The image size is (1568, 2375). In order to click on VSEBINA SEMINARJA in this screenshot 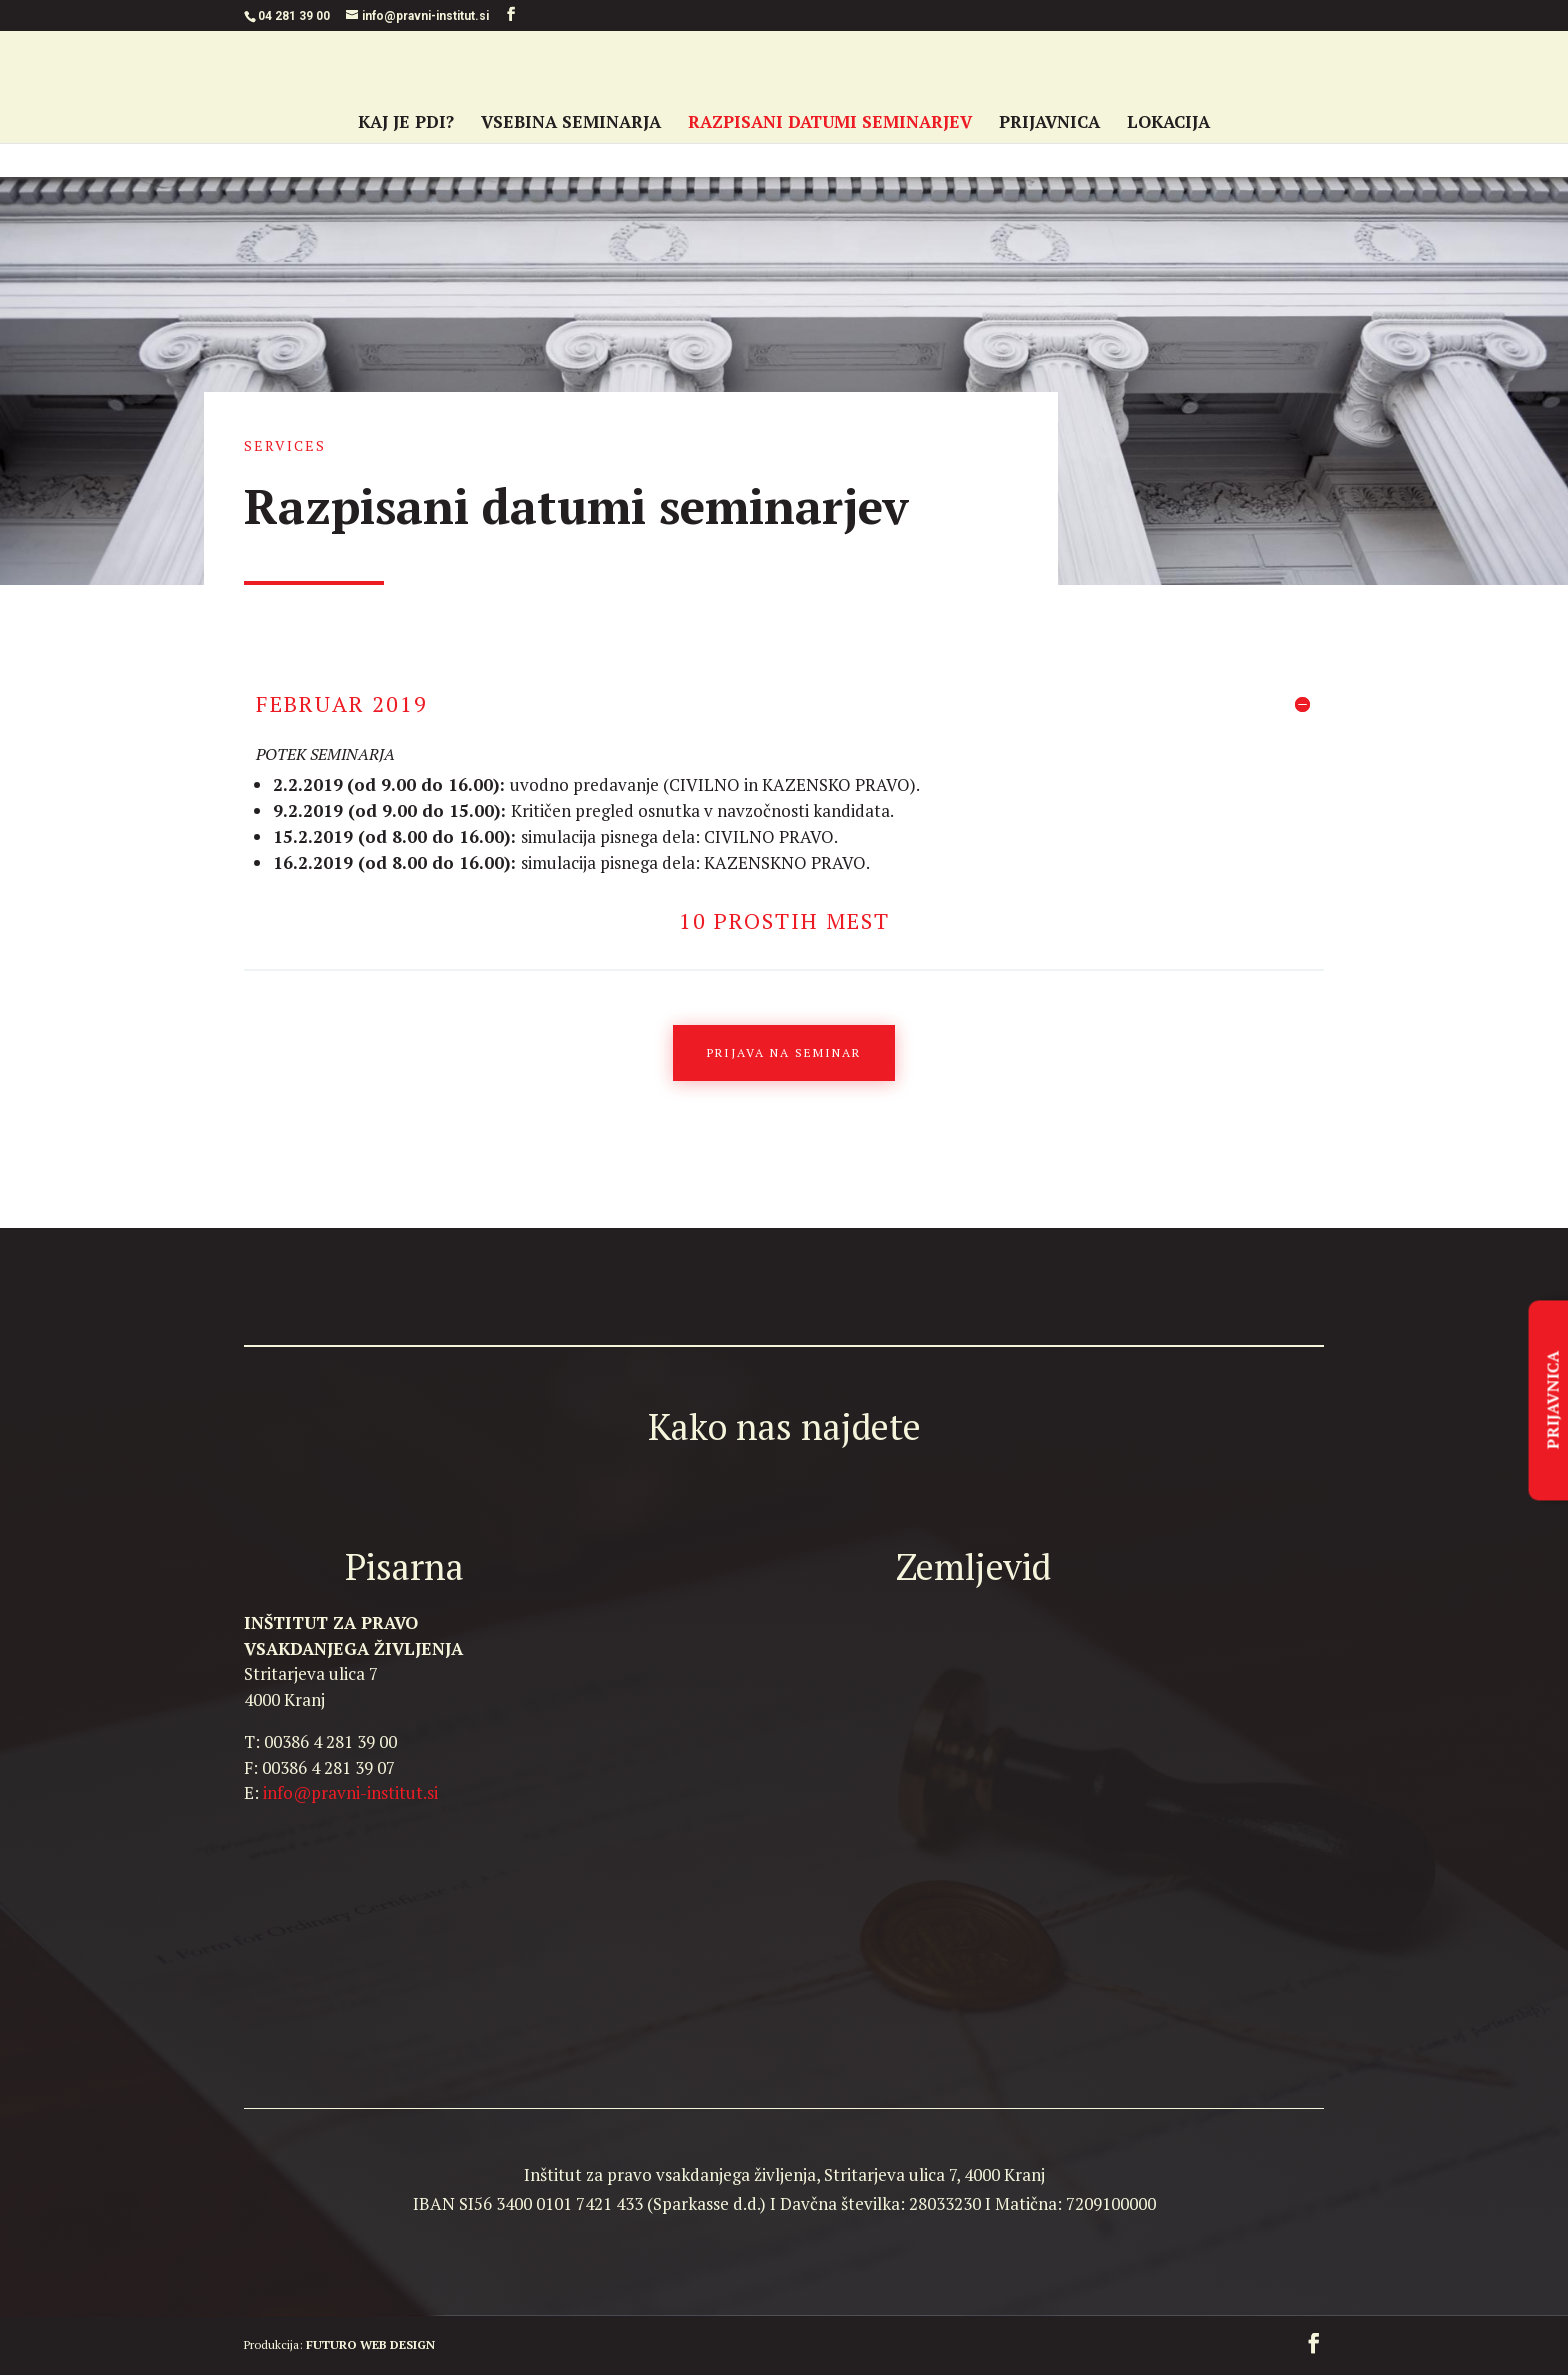, I will do `click(571, 124)`.